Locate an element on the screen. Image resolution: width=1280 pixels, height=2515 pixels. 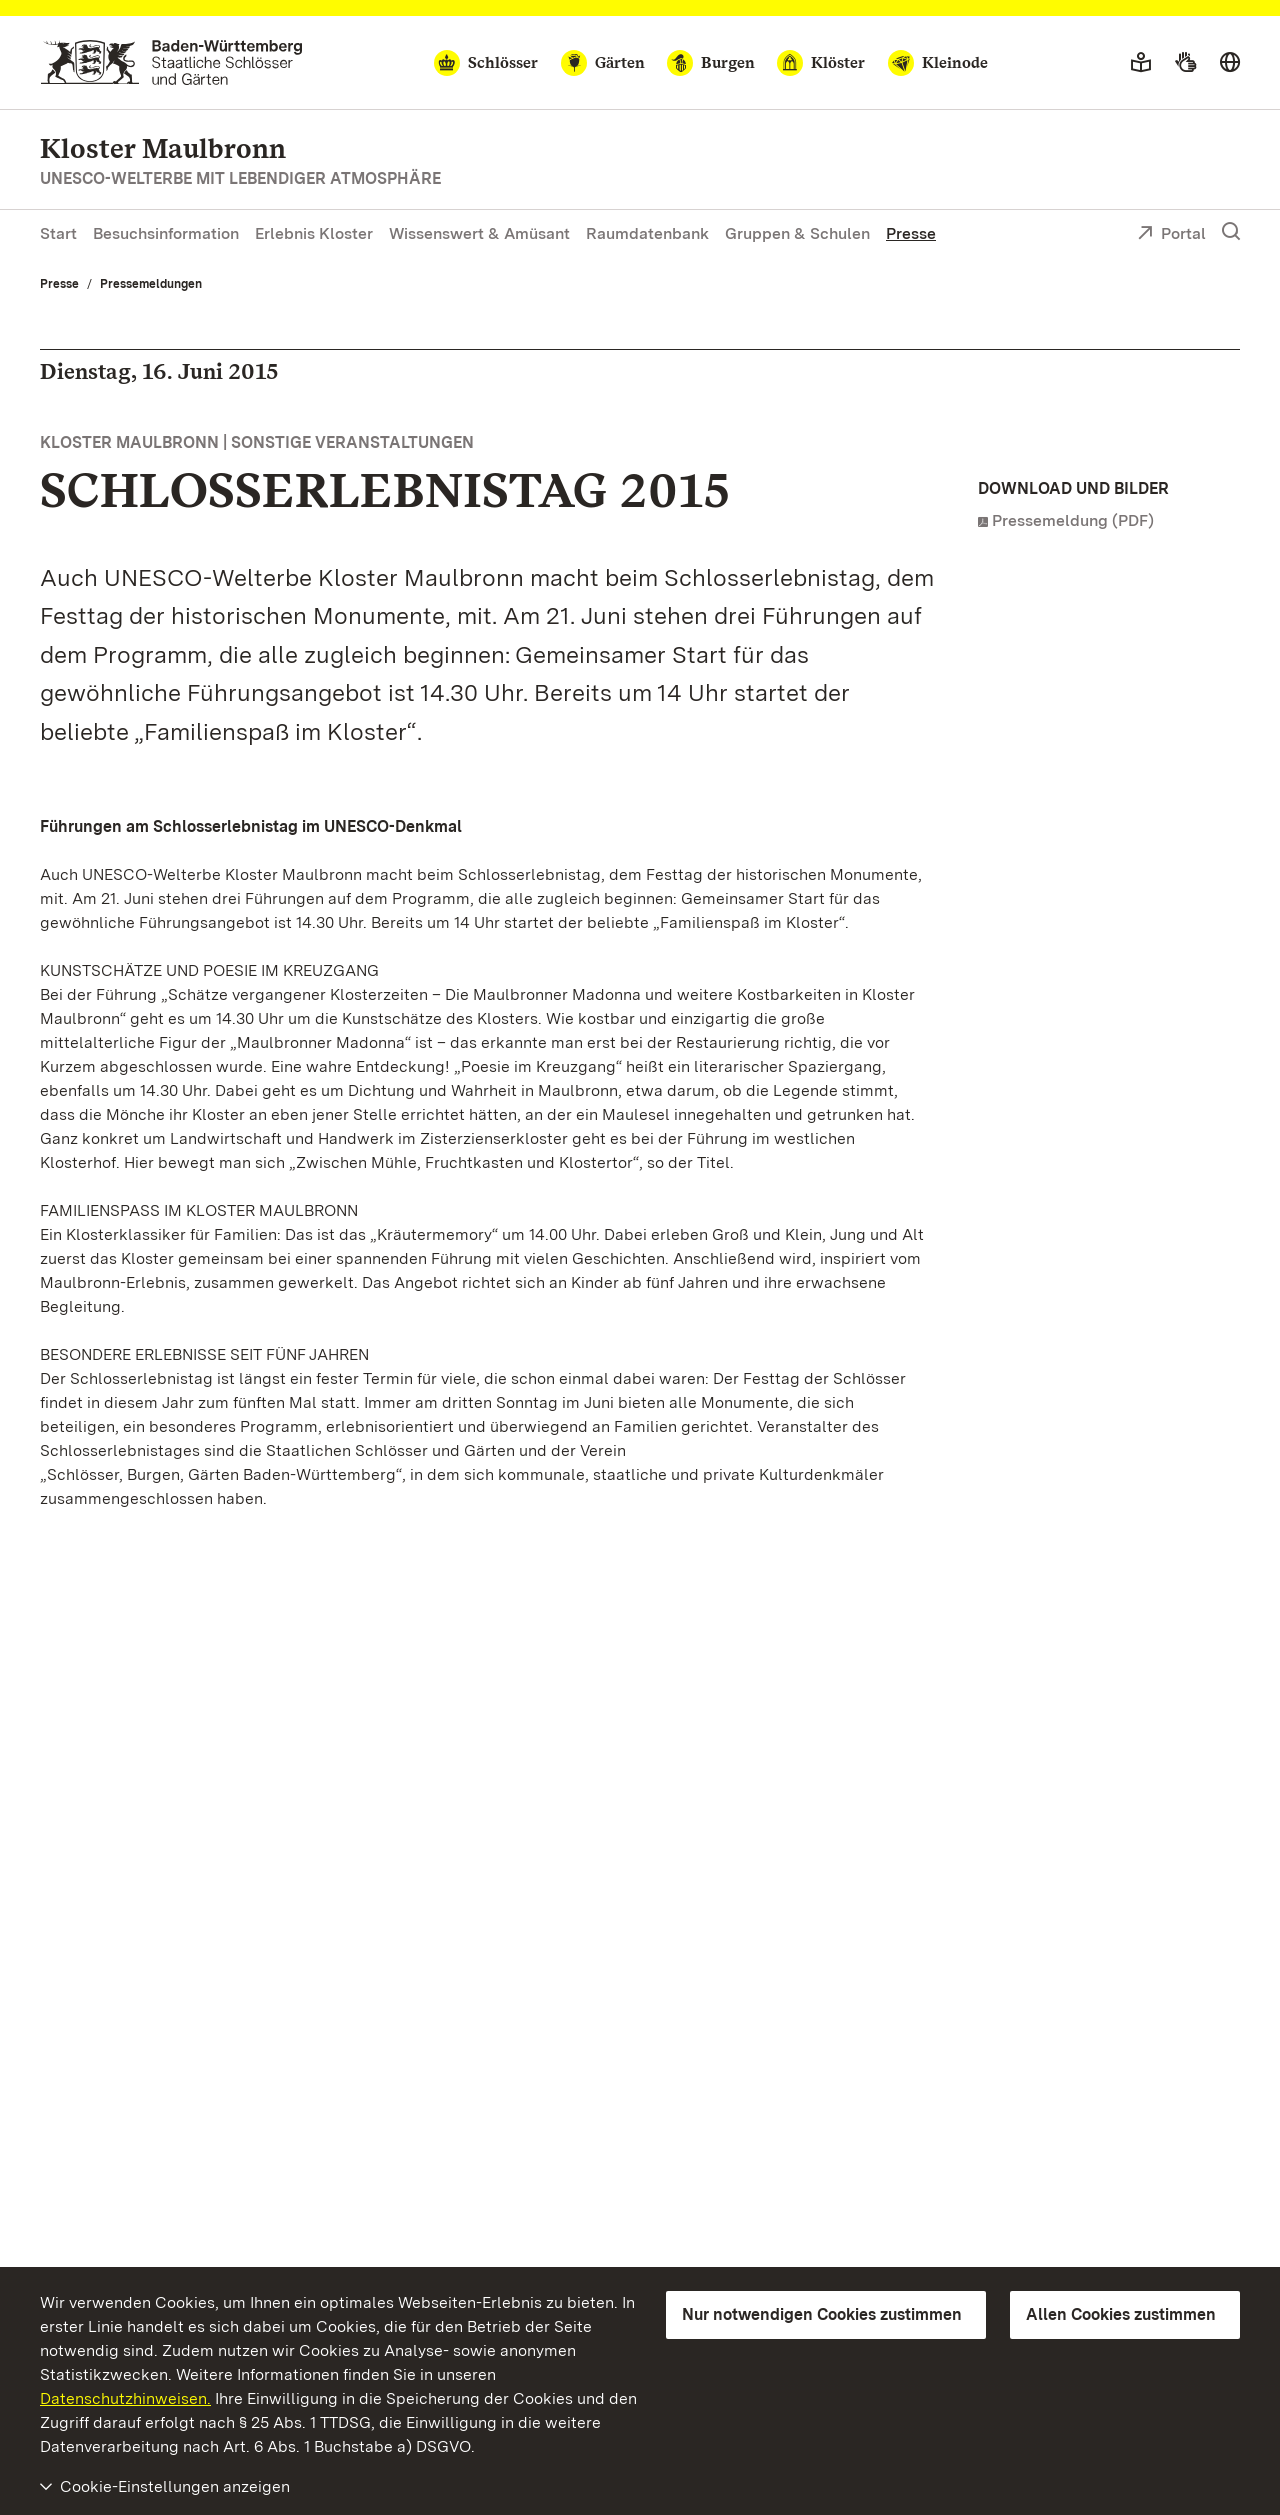
Start is located at coordinates (58, 233).